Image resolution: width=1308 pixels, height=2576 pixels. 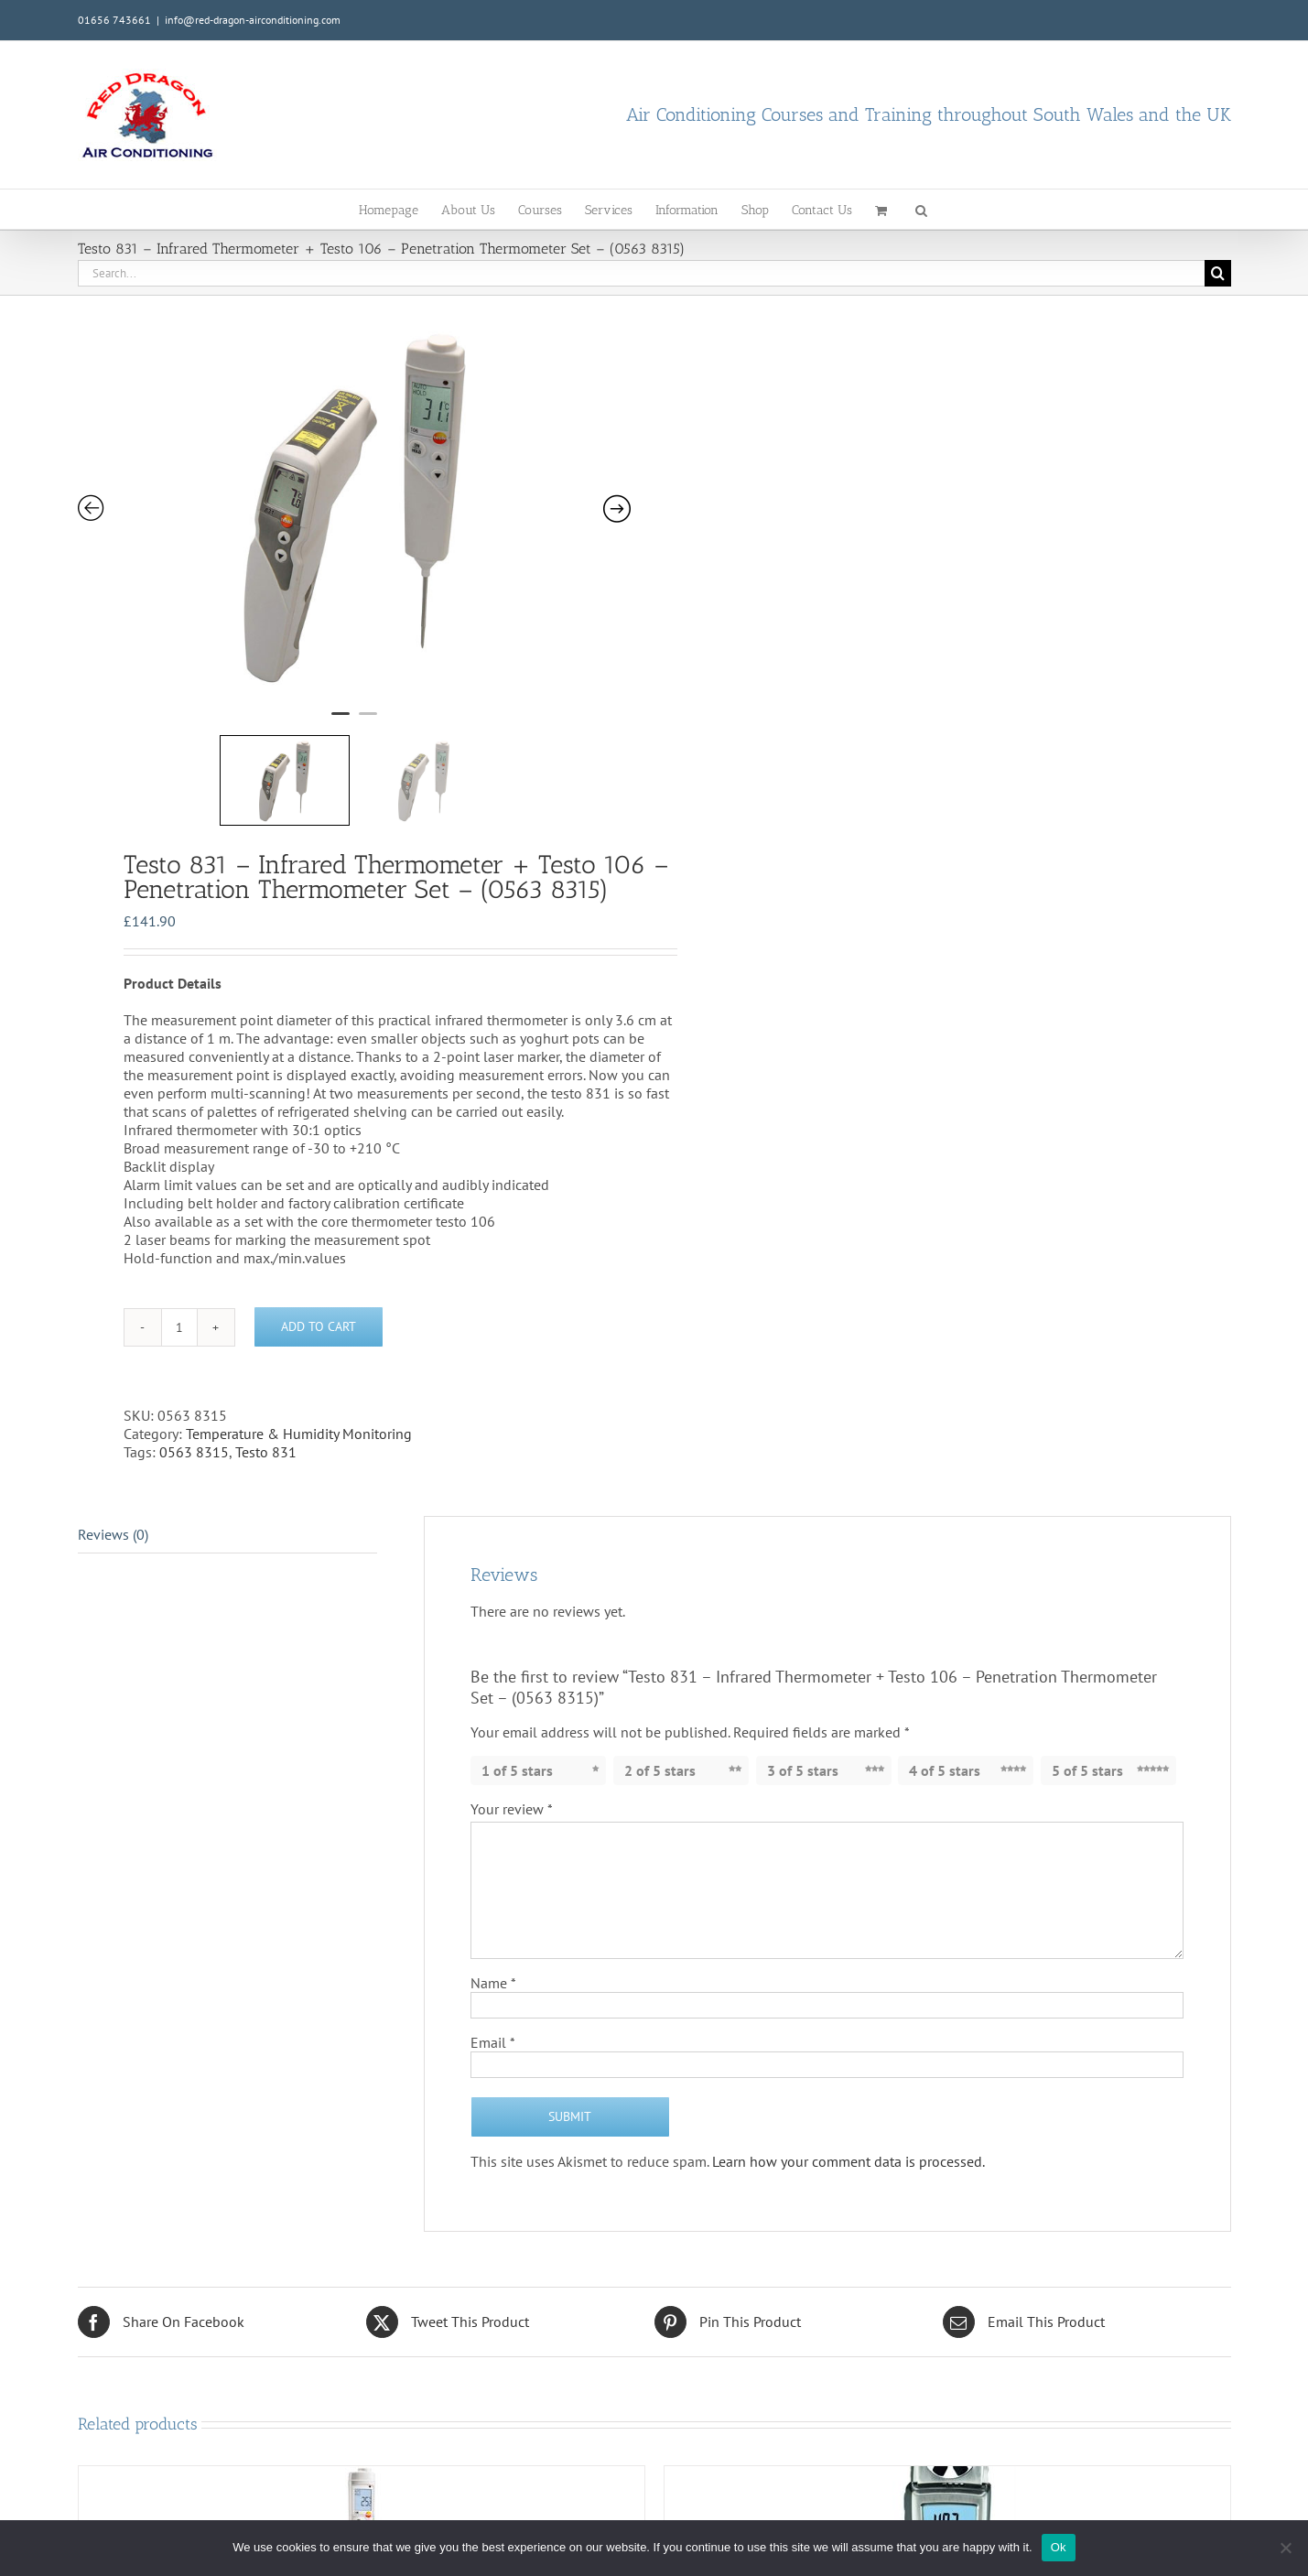 I want to click on [No], so click(x=1285, y=2547).